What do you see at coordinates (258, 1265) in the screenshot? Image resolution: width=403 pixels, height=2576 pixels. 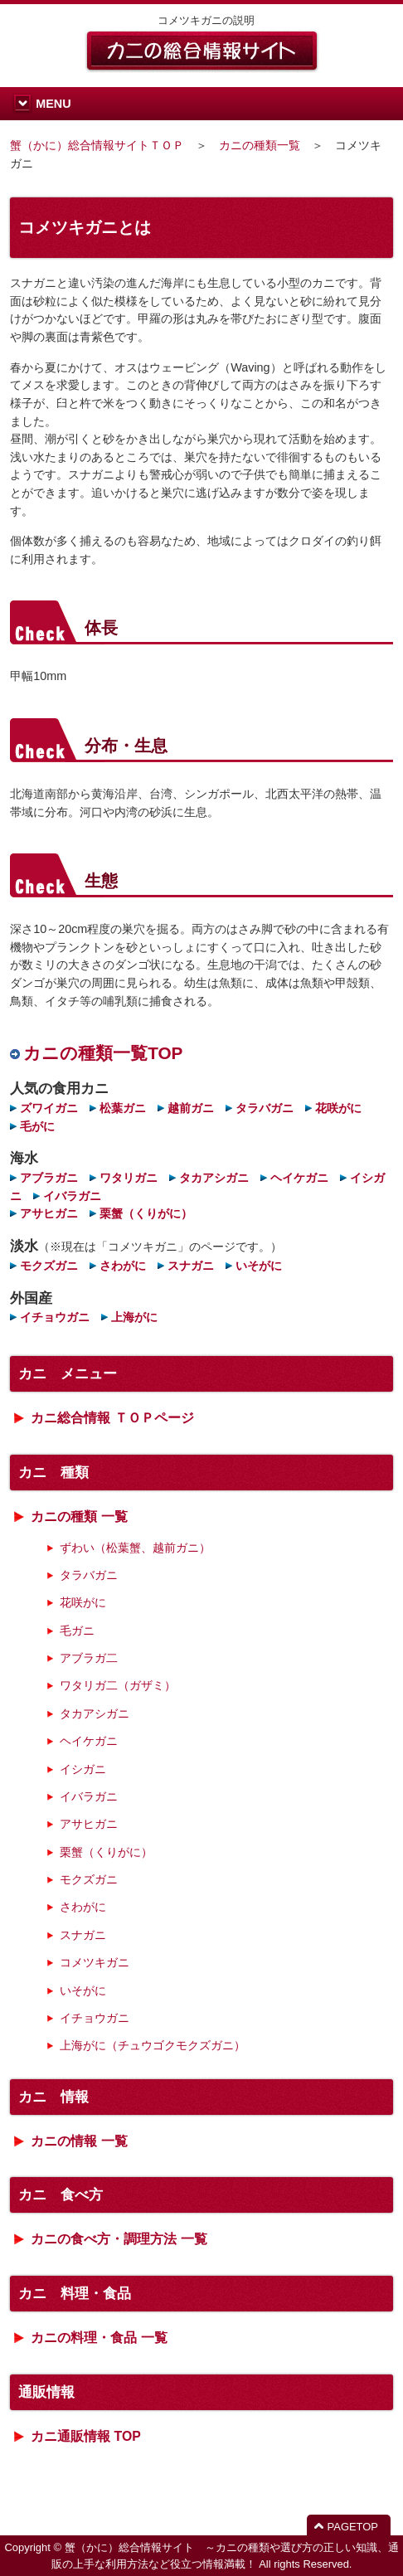 I see `いそがに` at bounding box center [258, 1265].